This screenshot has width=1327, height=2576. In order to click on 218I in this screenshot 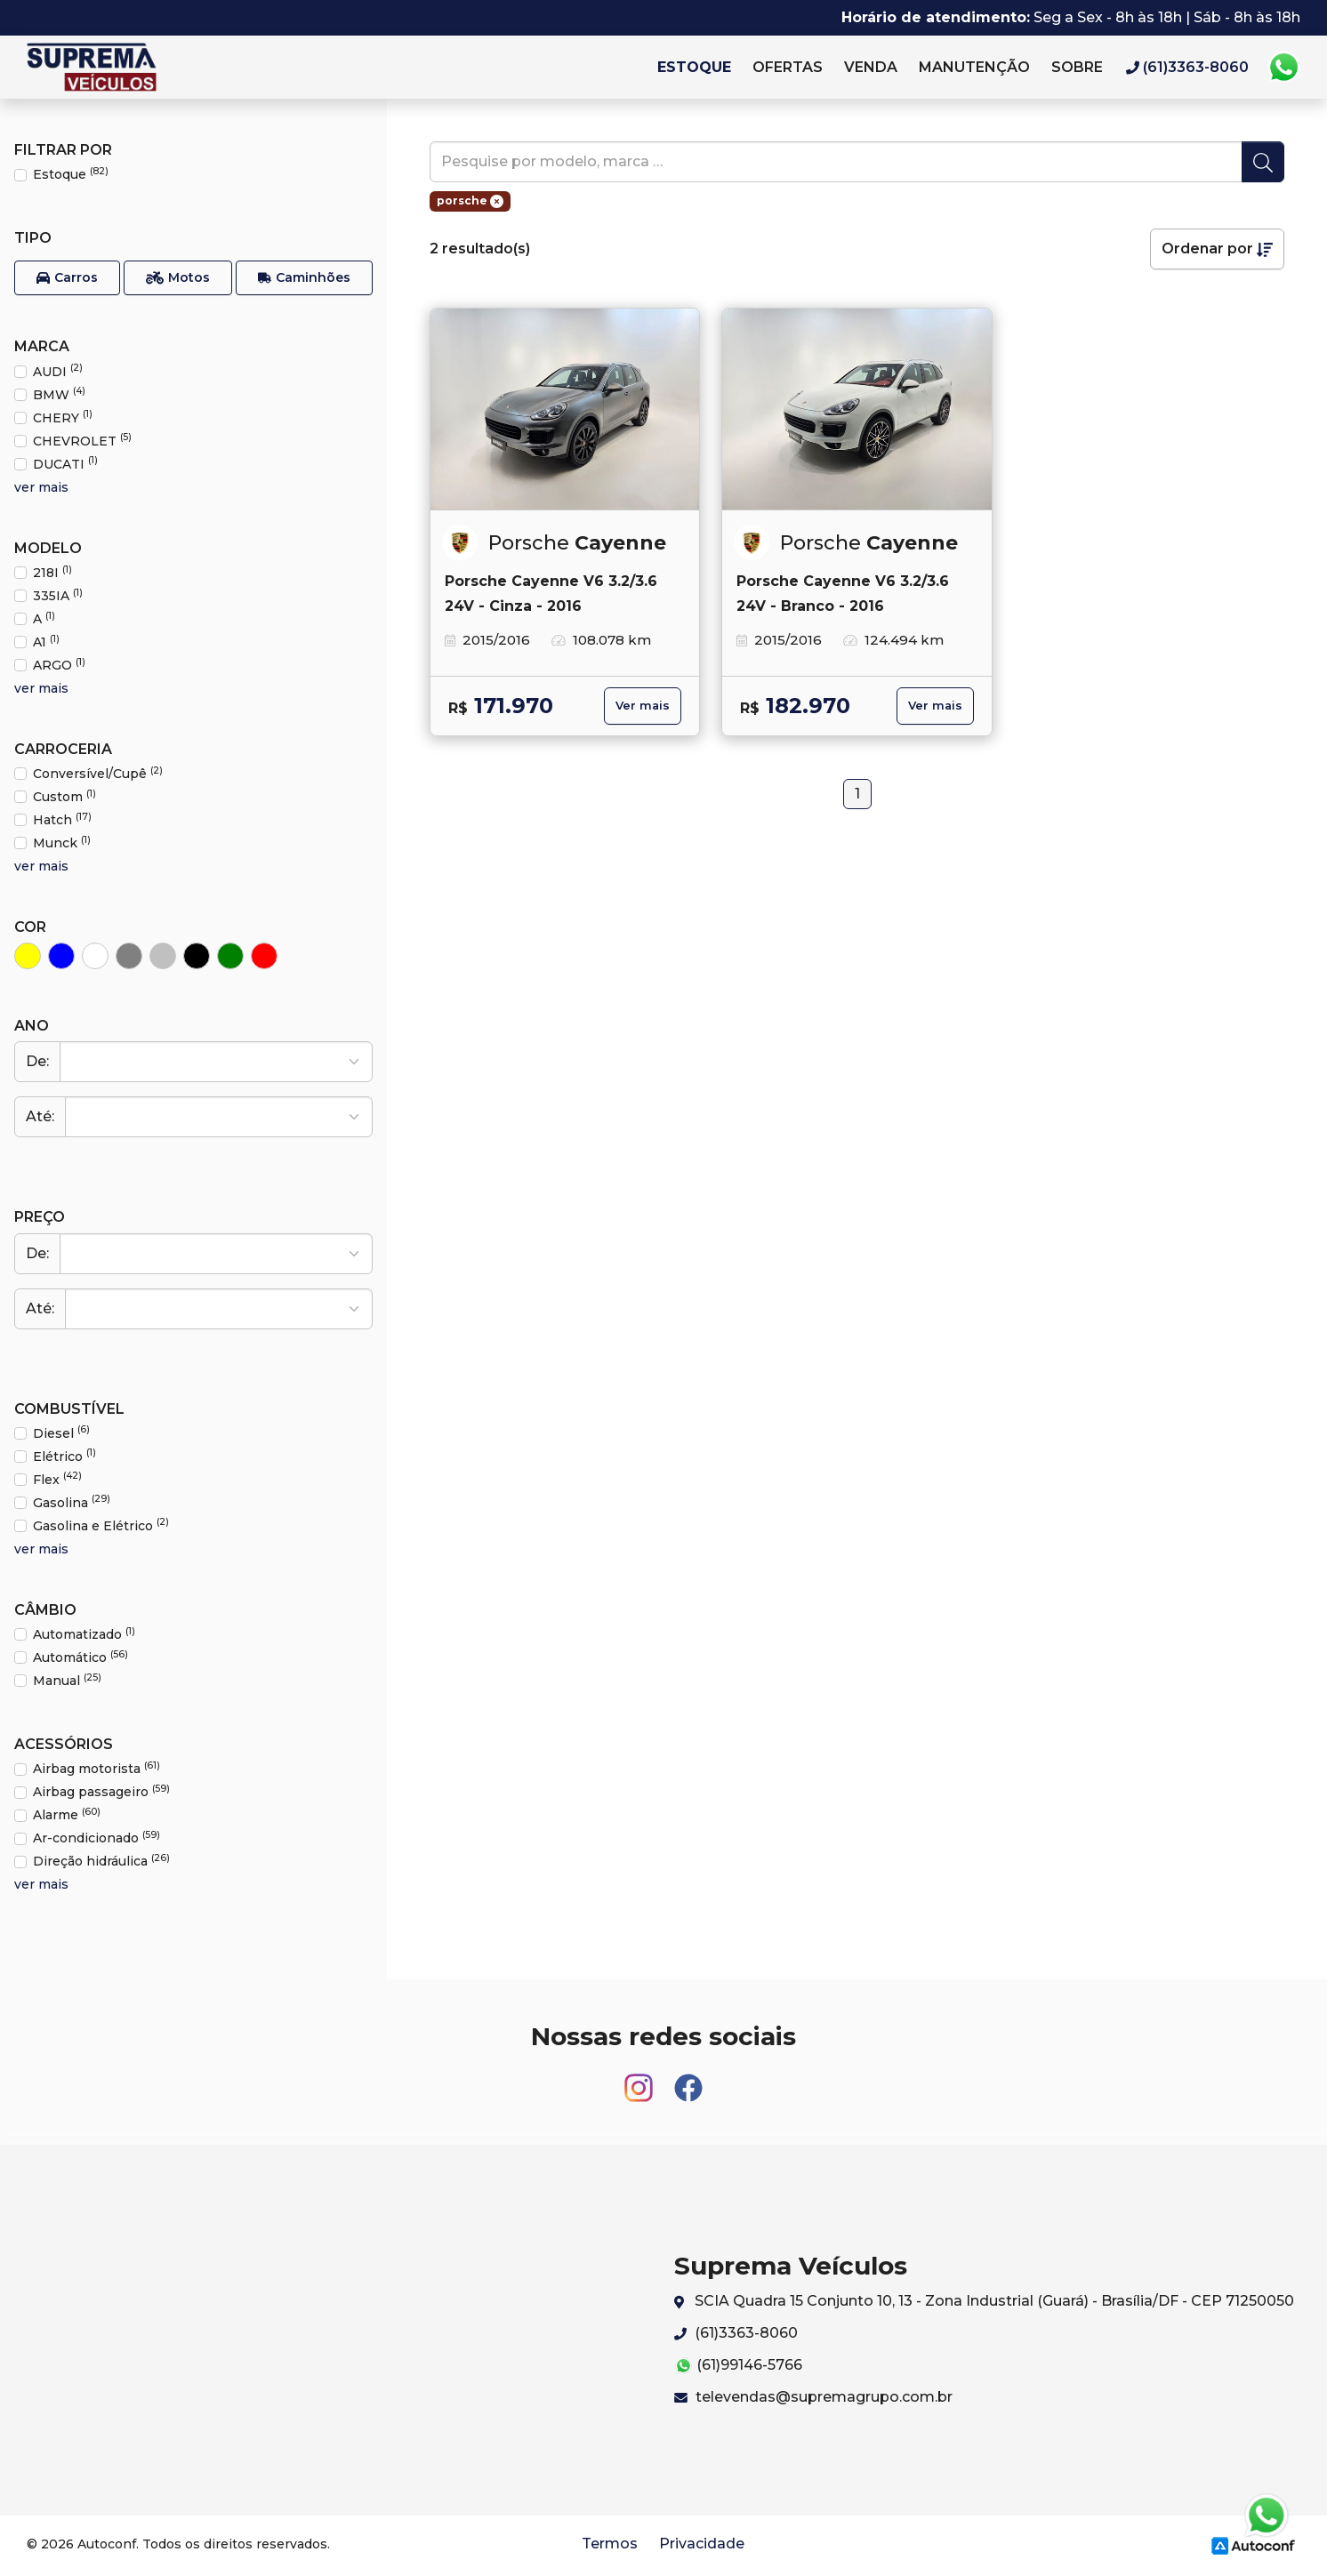, I will do `click(52, 572)`.